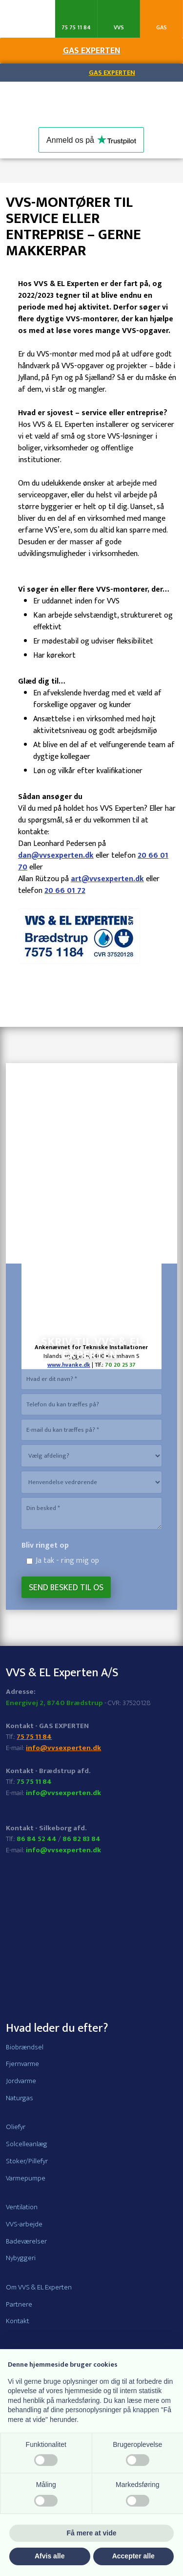 Image resolution: width=183 pixels, height=2576 pixels. What do you see at coordinates (63, 1748) in the screenshot?
I see `info@vvsexperten.dk` at bounding box center [63, 1748].